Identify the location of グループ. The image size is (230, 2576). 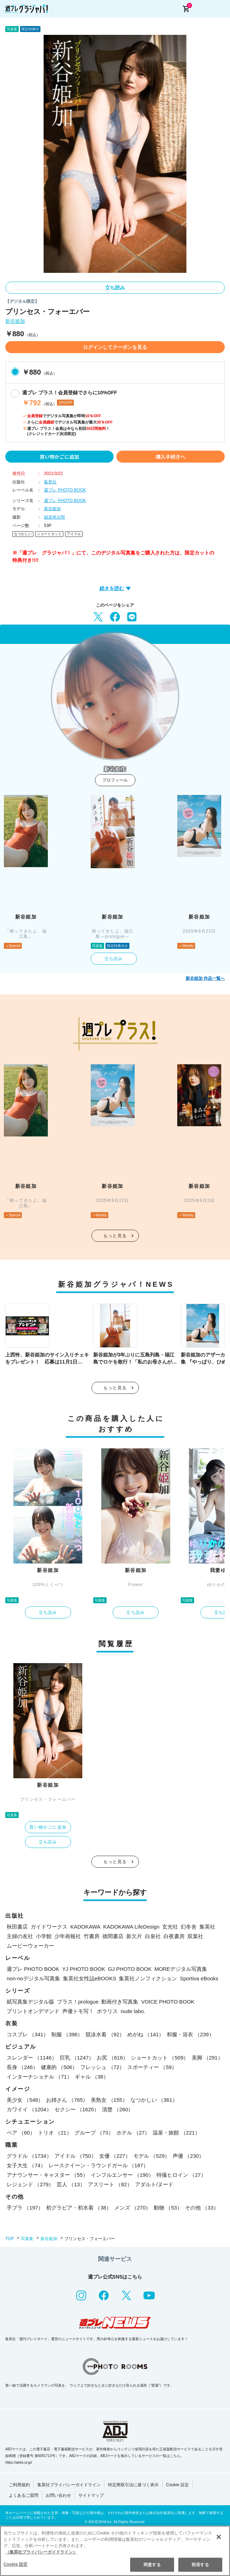
(94, 2133).